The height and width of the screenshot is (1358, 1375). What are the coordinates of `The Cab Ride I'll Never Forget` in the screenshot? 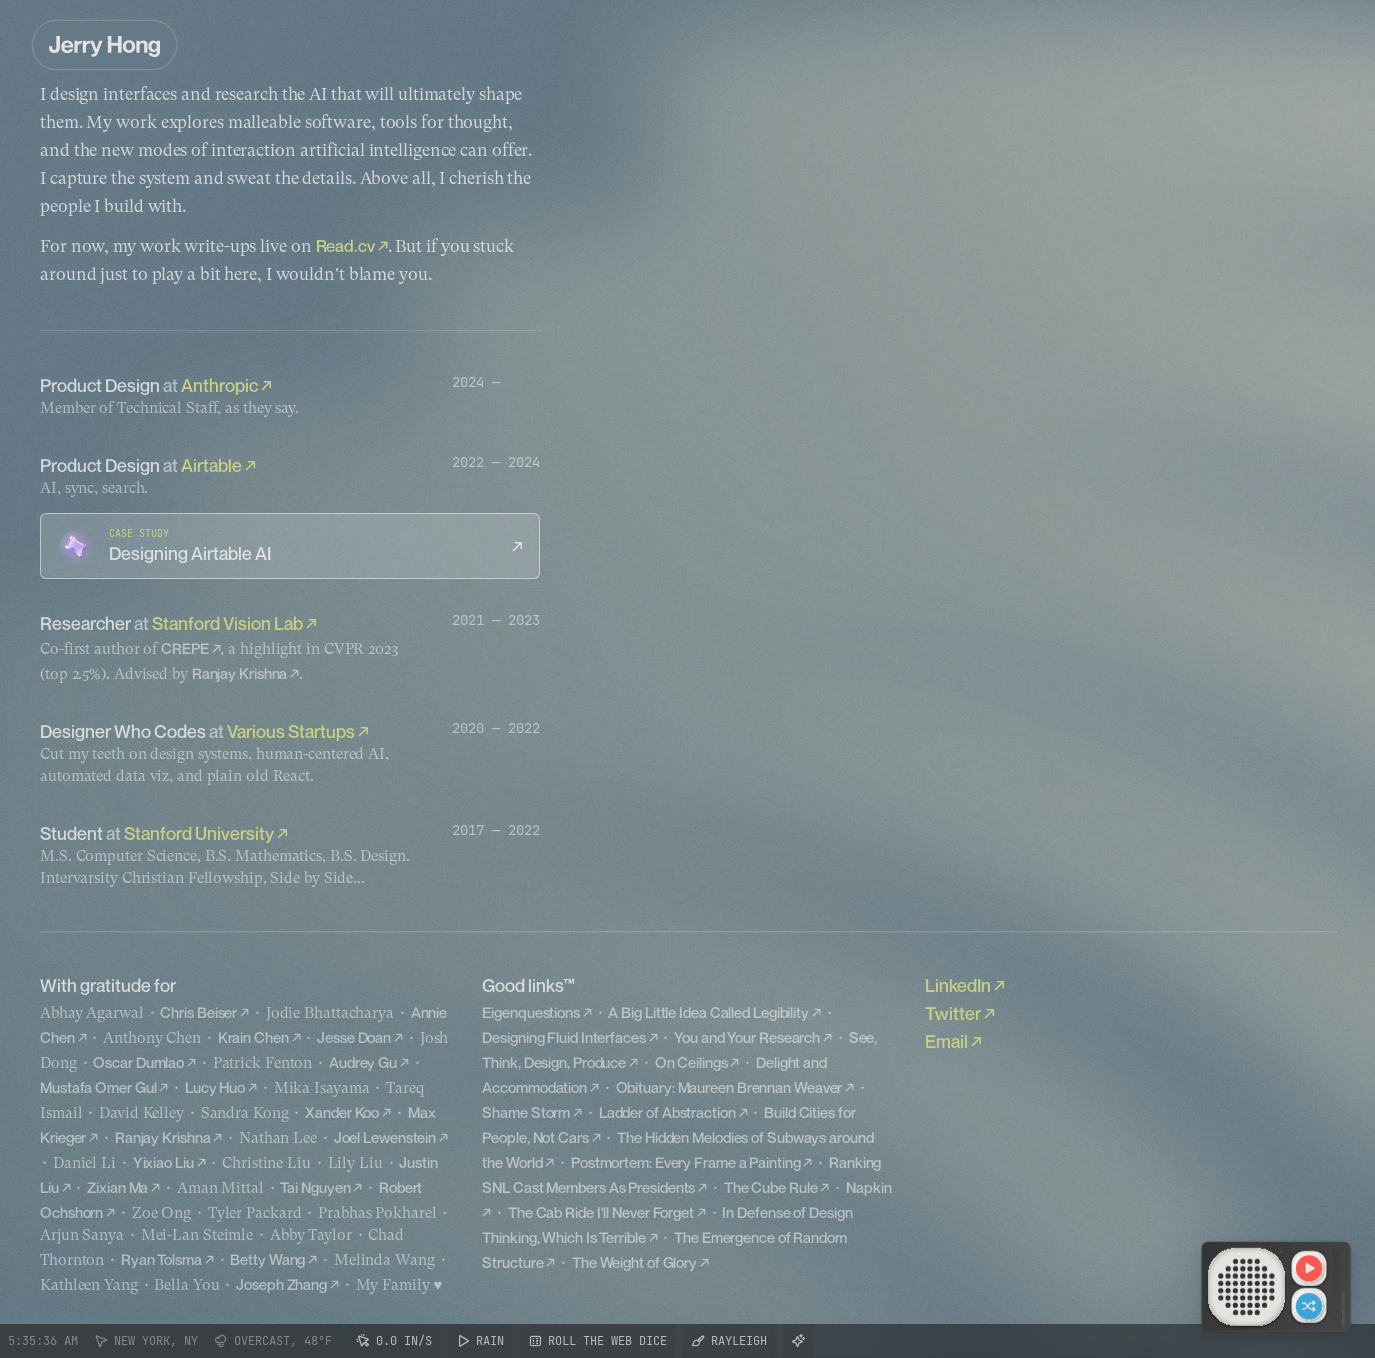 It's located at (601, 1212).